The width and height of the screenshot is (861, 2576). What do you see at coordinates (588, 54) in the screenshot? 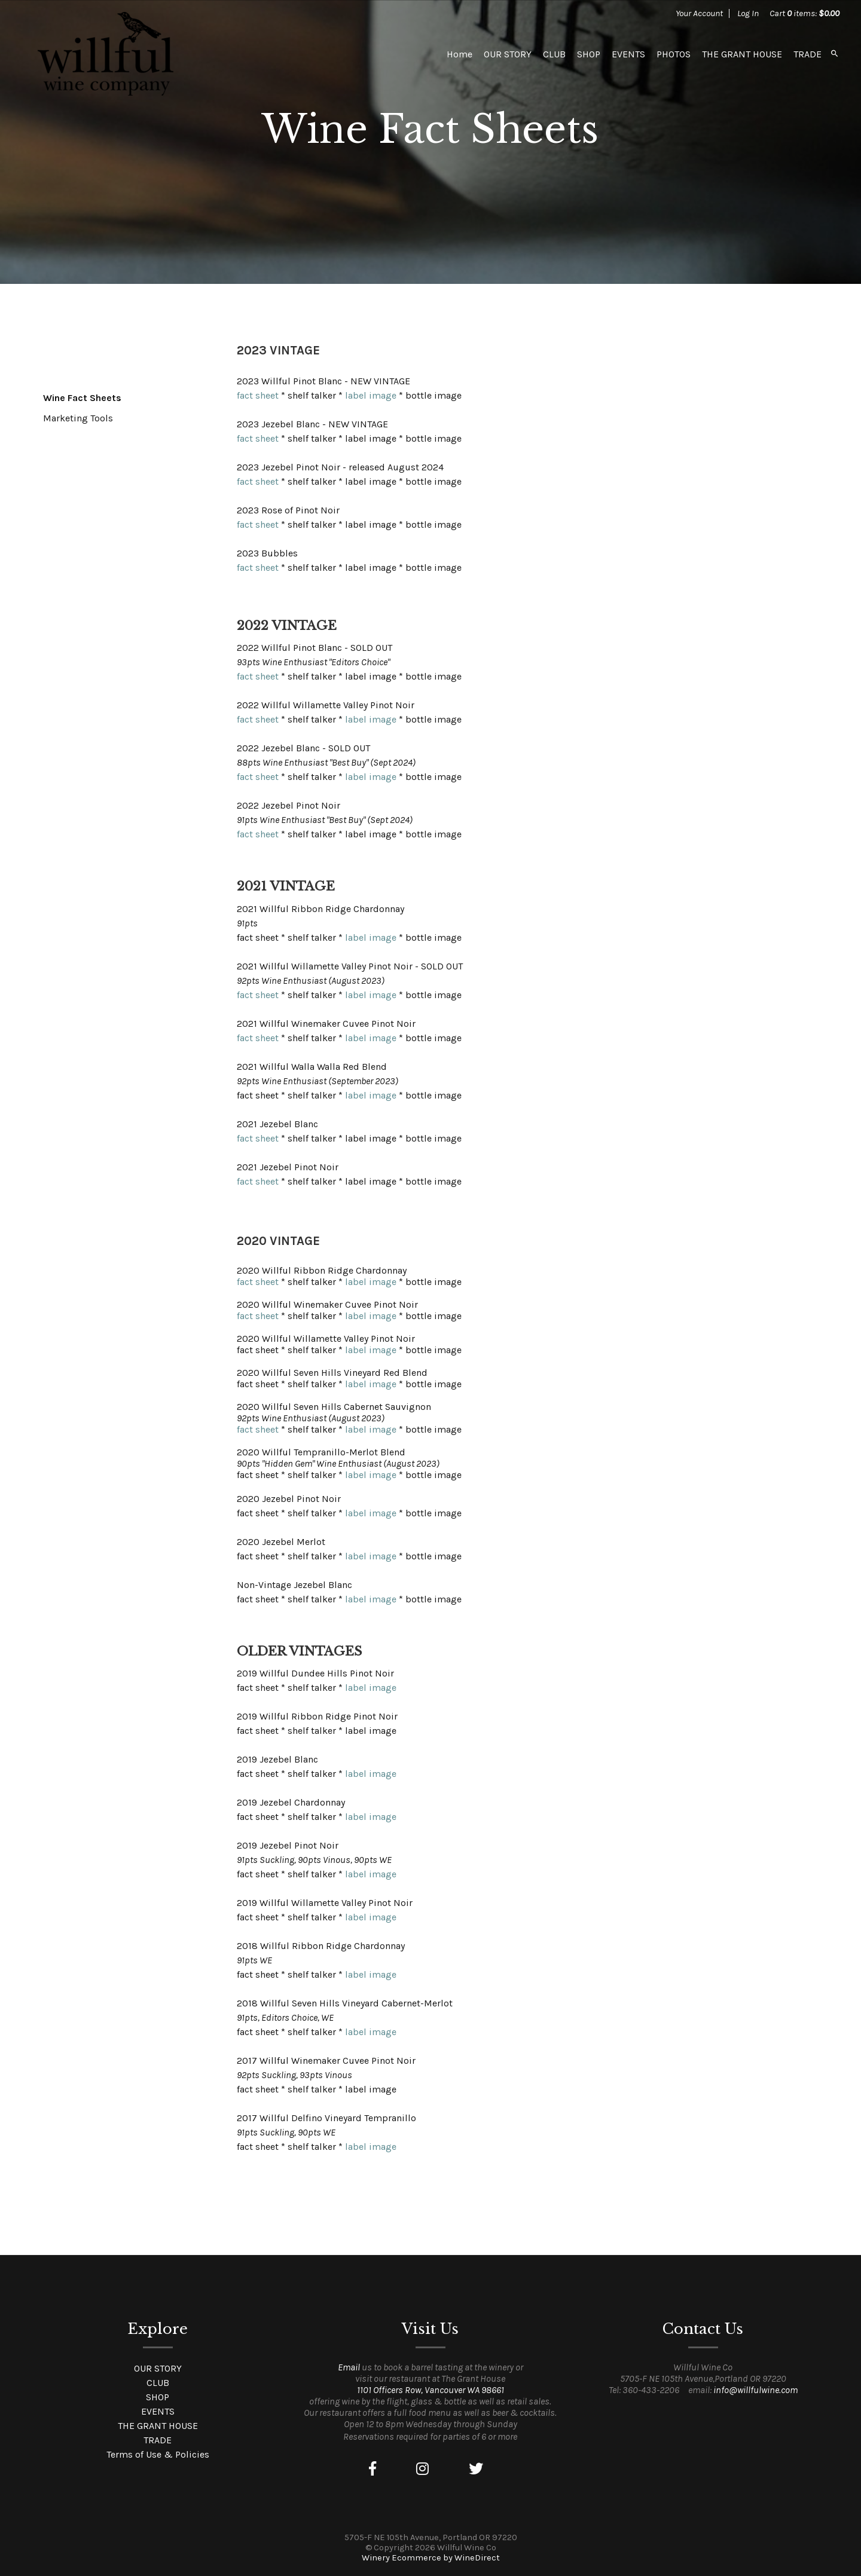
I see `SHOP` at bounding box center [588, 54].